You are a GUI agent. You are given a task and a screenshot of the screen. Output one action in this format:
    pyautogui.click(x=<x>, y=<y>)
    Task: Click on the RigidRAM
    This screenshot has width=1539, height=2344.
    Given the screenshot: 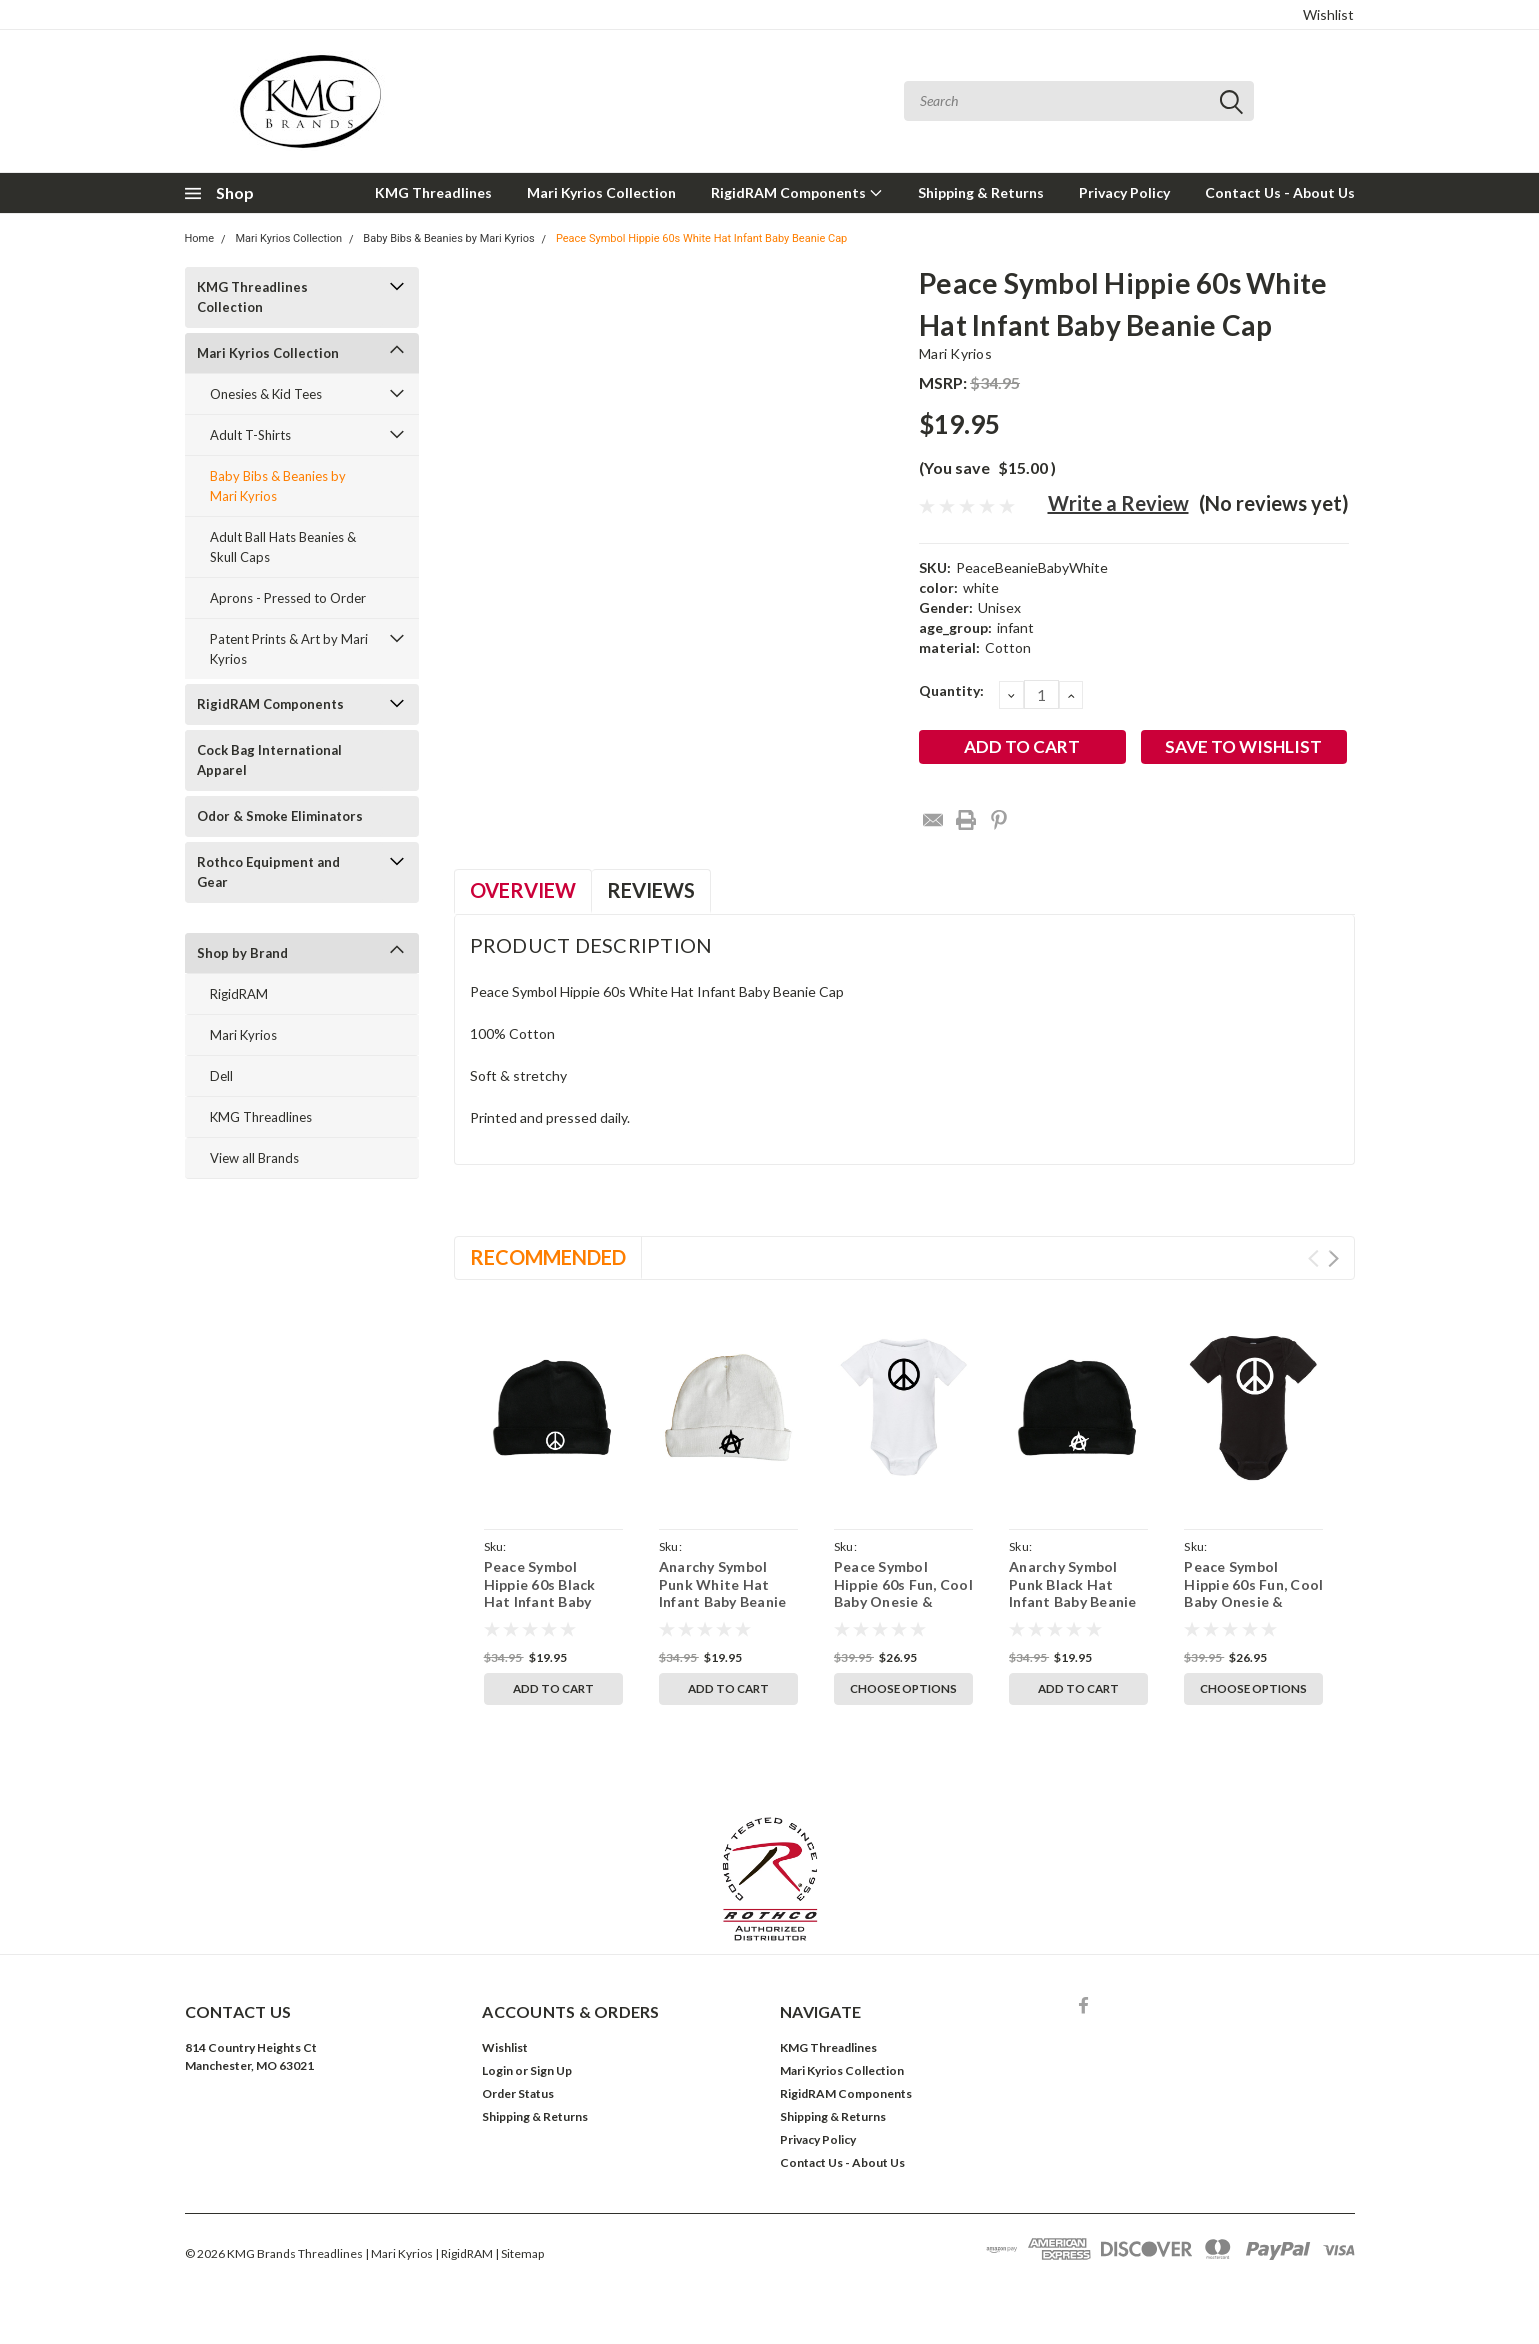 What is the action you would take?
    pyautogui.click(x=239, y=994)
    